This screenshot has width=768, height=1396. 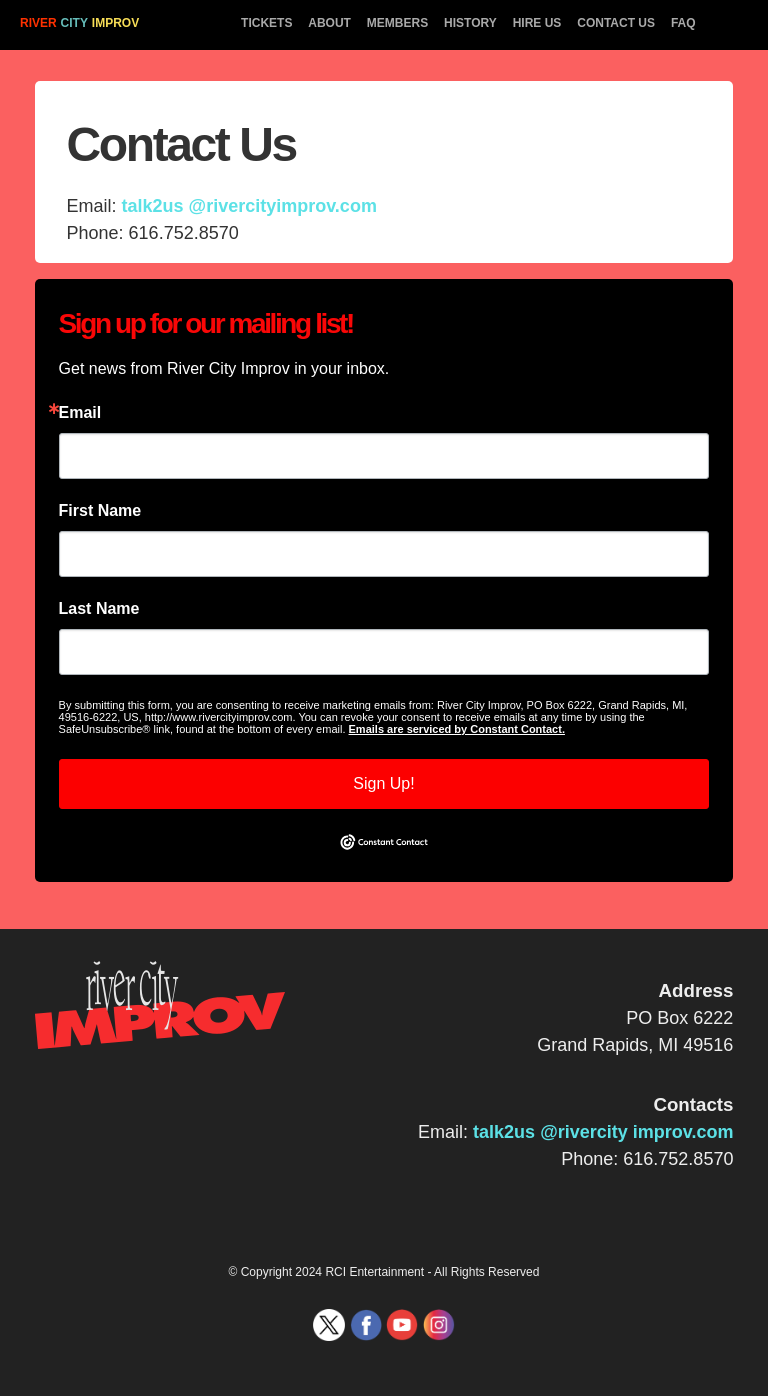 I want to click on talk2us @rivercityimprov.com, so click(x=249, y=206).